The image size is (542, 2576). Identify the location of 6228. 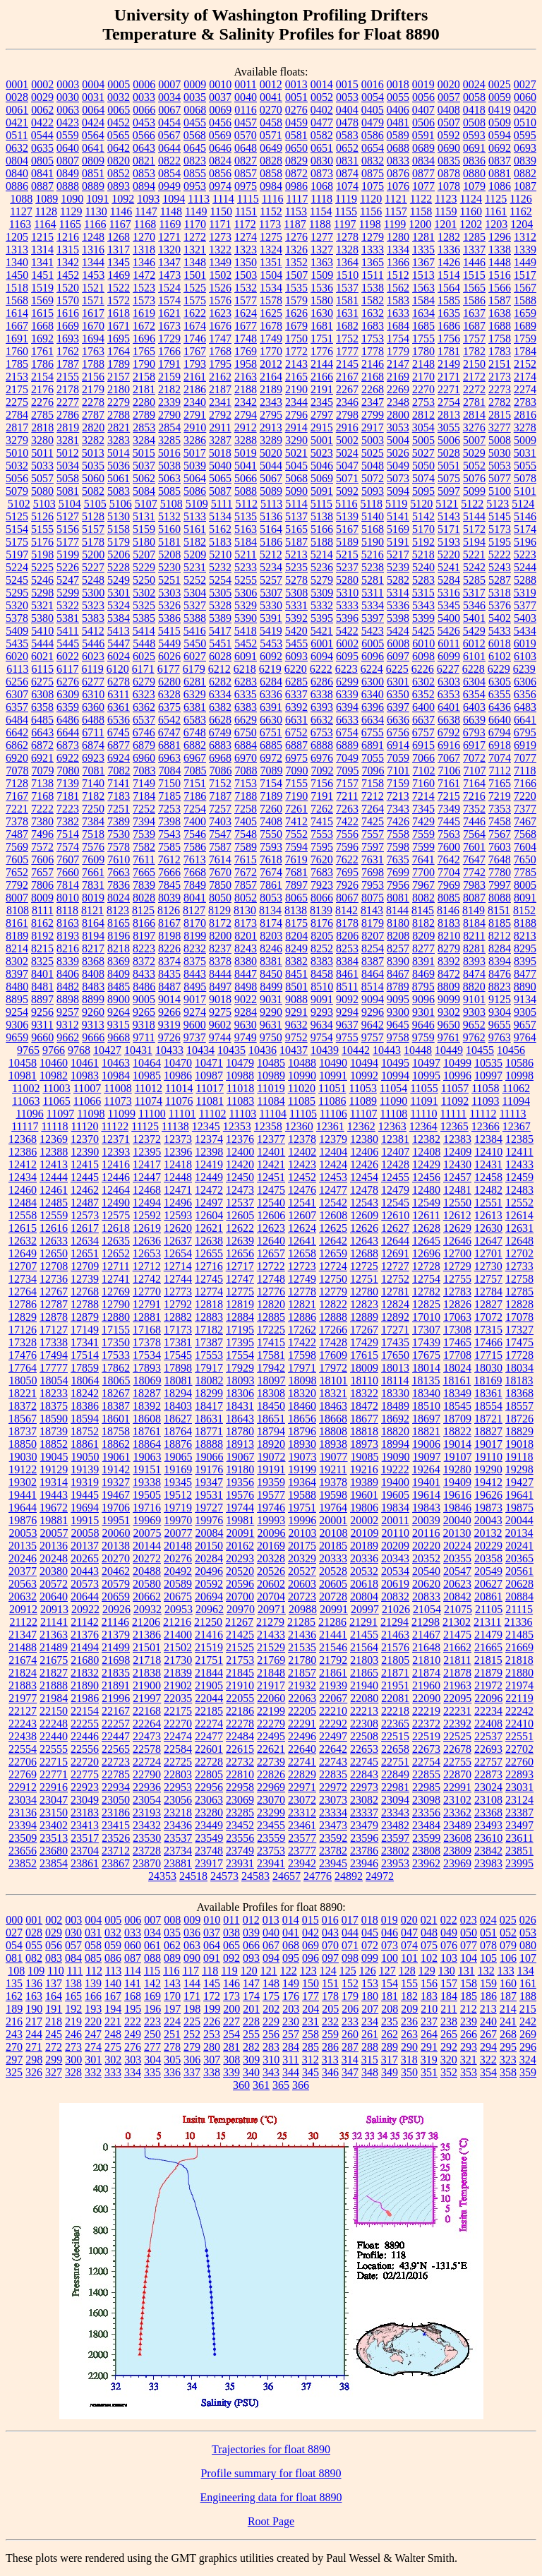
(473, 669).